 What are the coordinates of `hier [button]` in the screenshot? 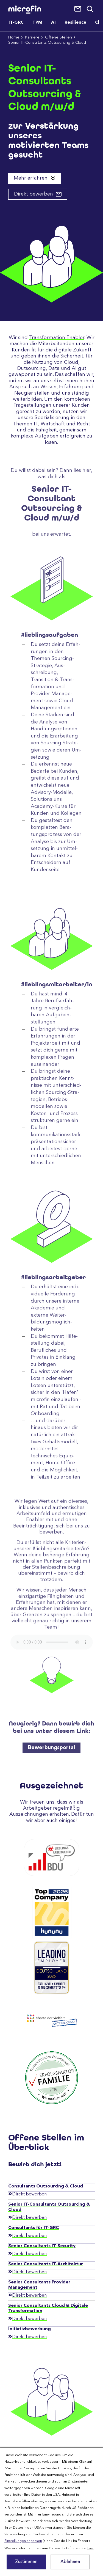 It's located at (90, 2548).